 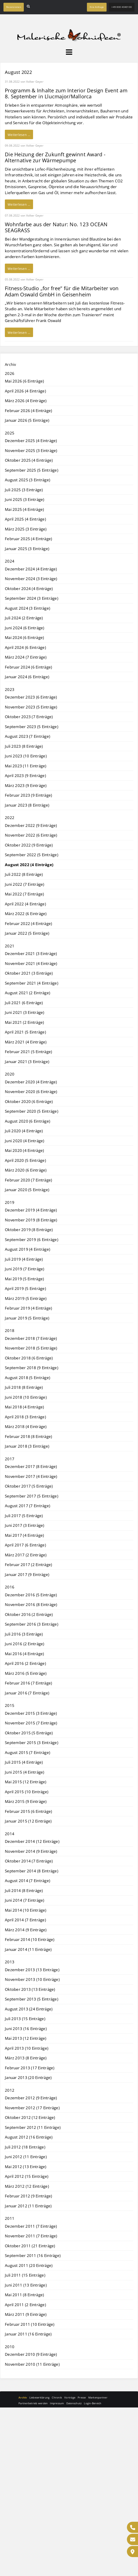 What do you see at coordinates (28, 2196) in the screenshot?
I see `Februar 2012 (9 Einträge)` at bounding box center [28, 2196].